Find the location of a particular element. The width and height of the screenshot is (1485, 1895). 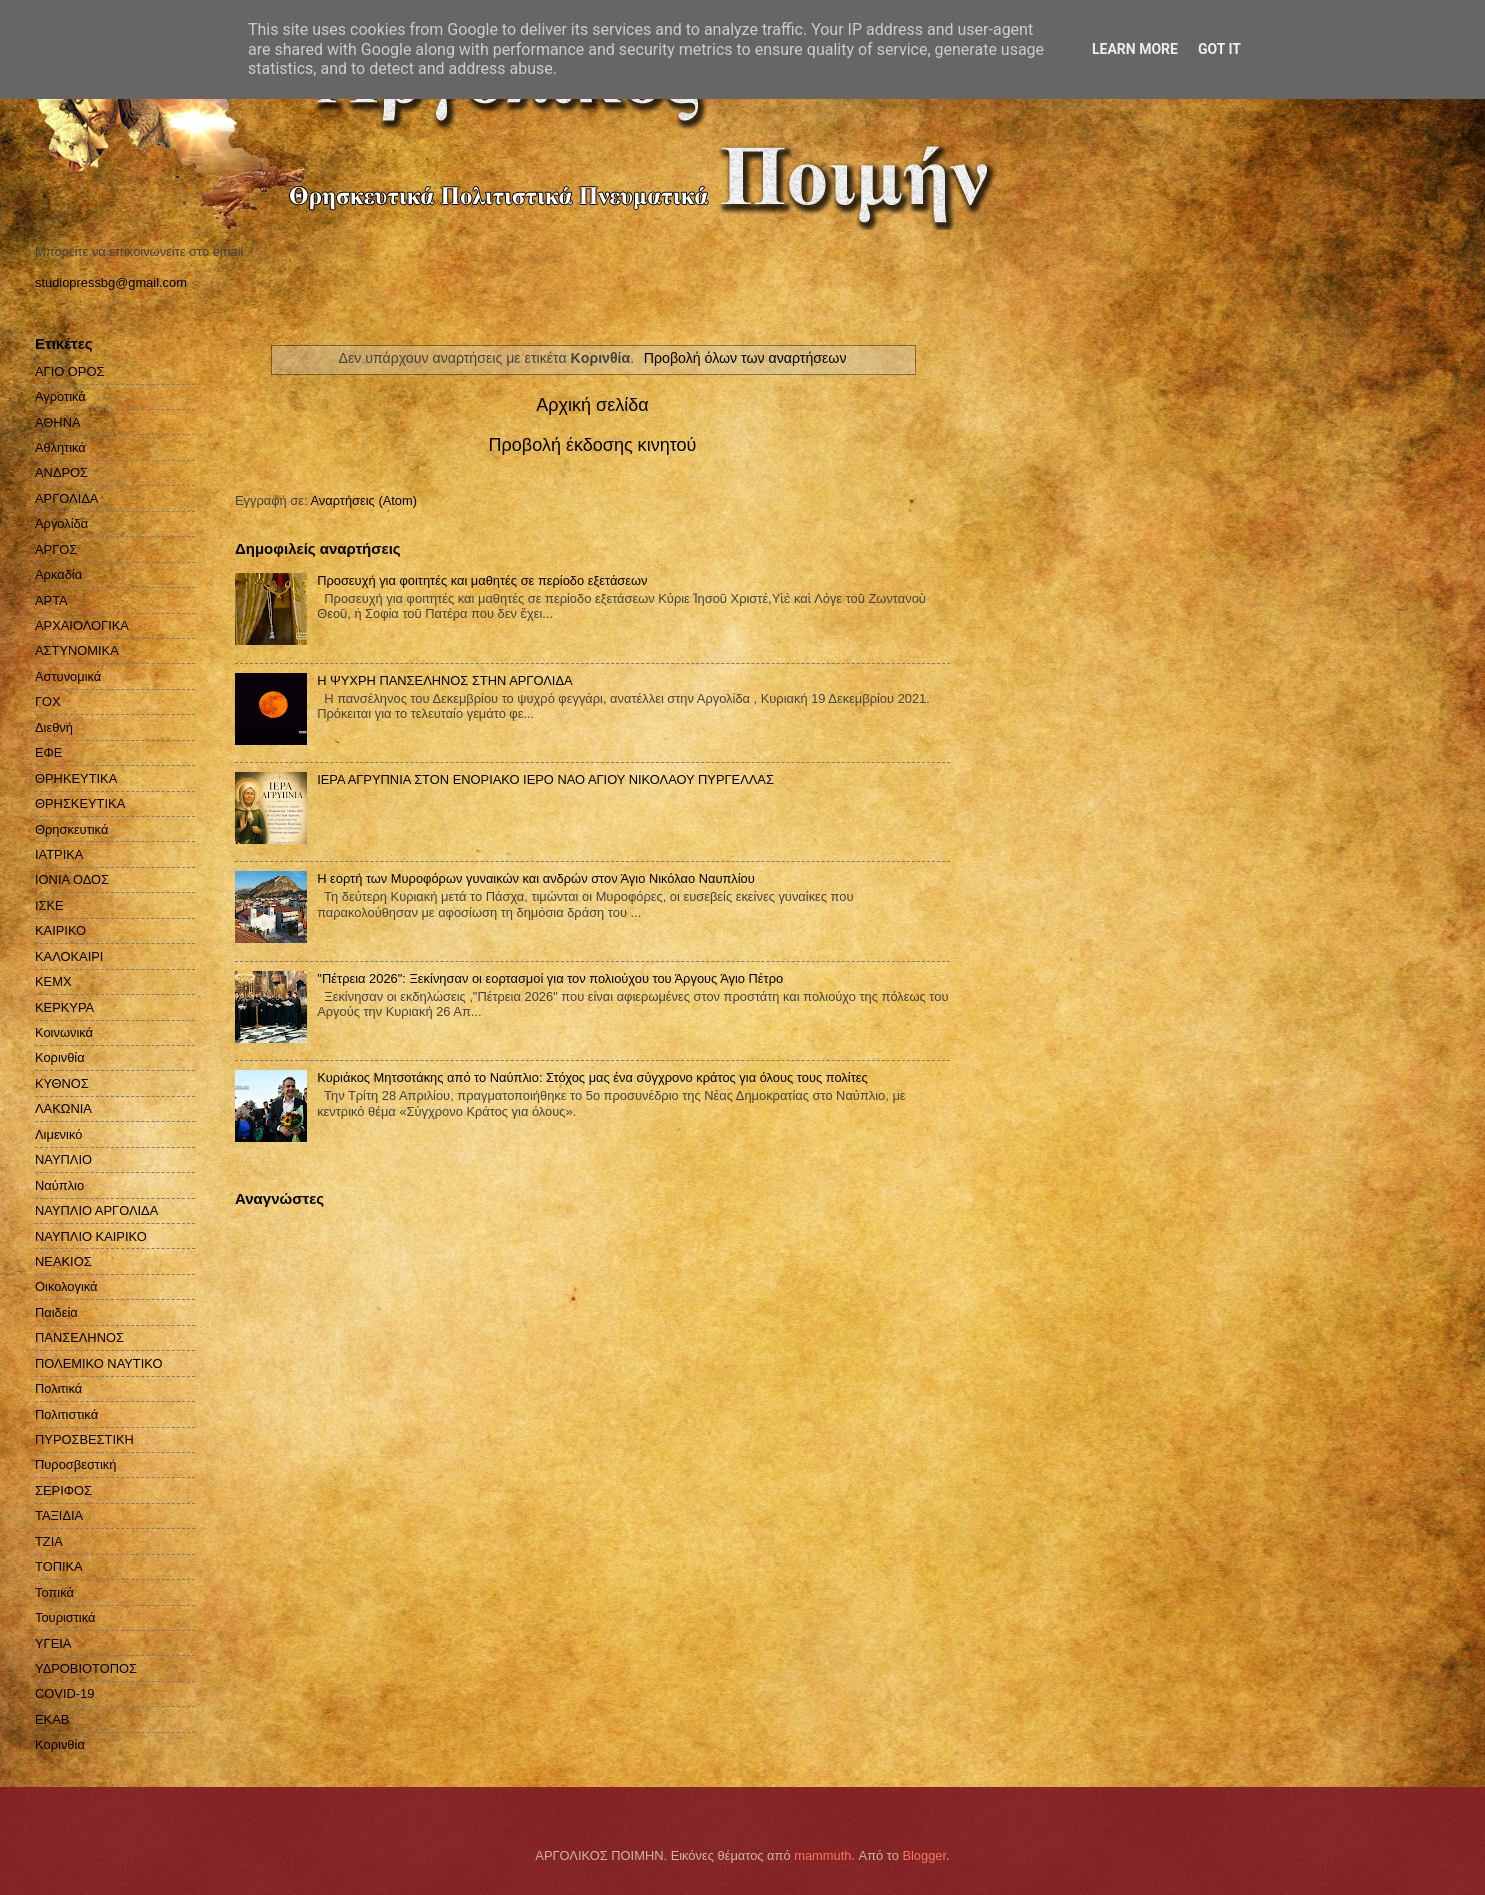

studiopressbg@gmail.com is located at coordinates (111, 282).